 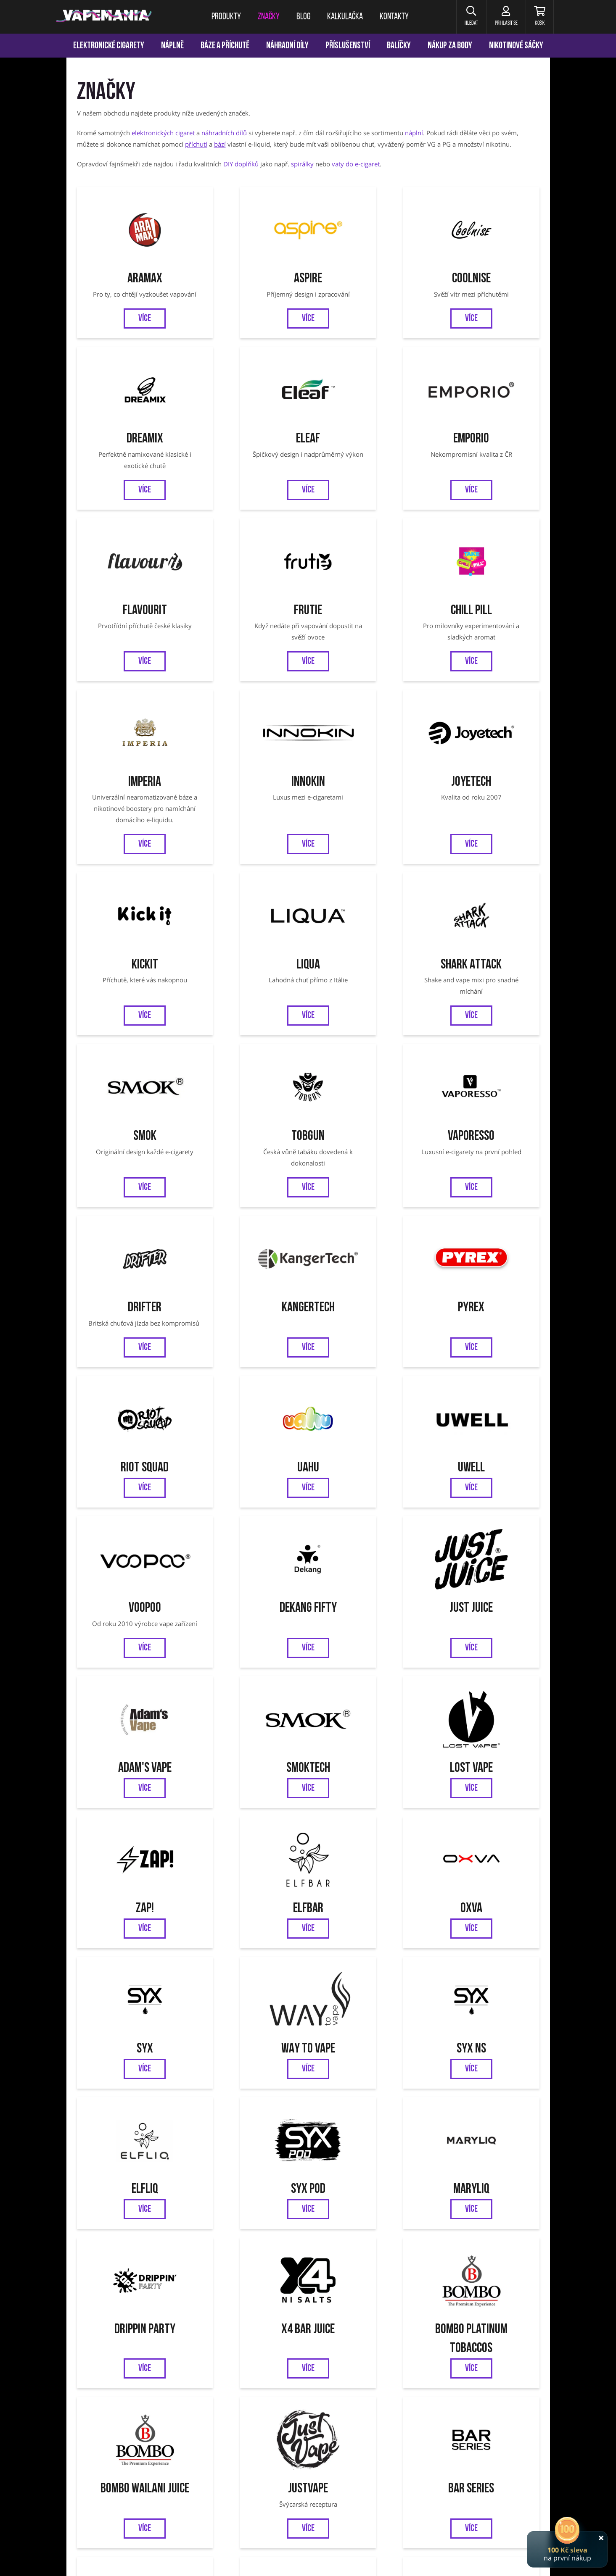 What do you see at coordinates (366, 1190) in the screenshot?
I see `Just Juice` at bounding box center [366, 1190].